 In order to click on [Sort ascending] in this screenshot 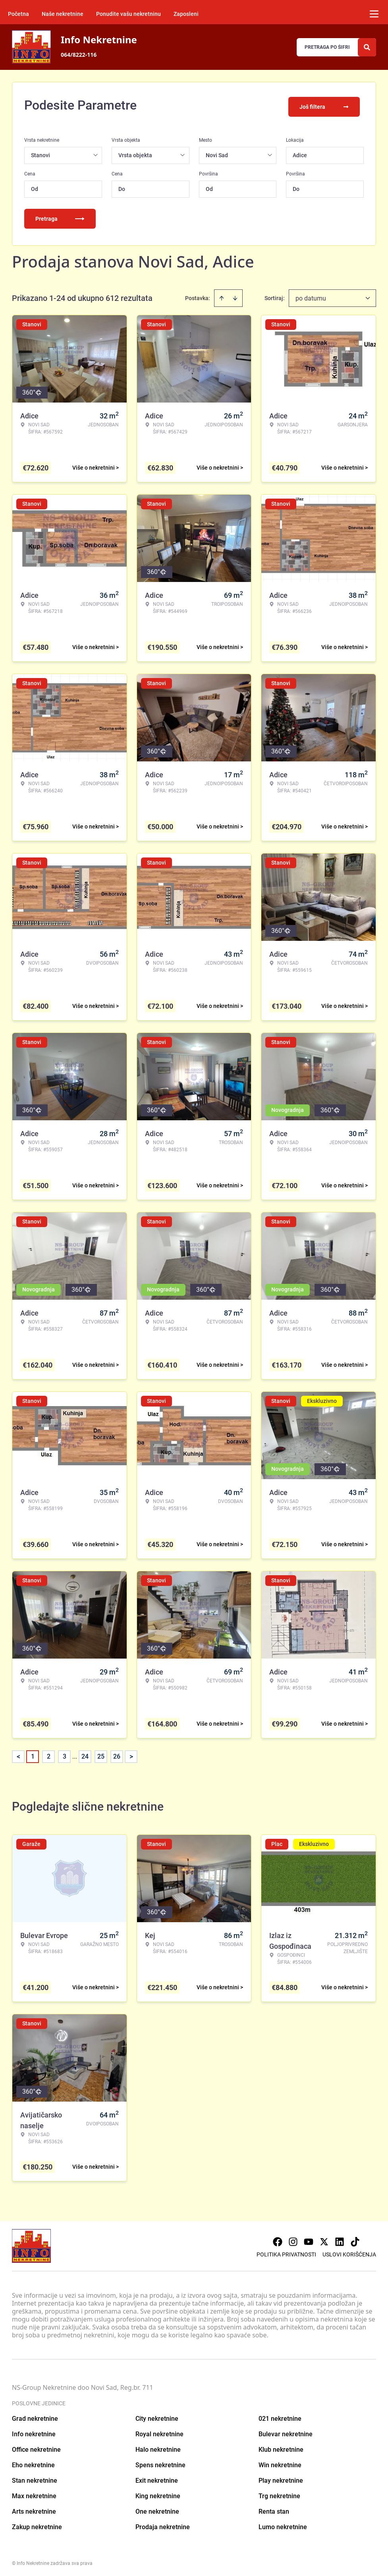, I will do `click(222, 295)`.